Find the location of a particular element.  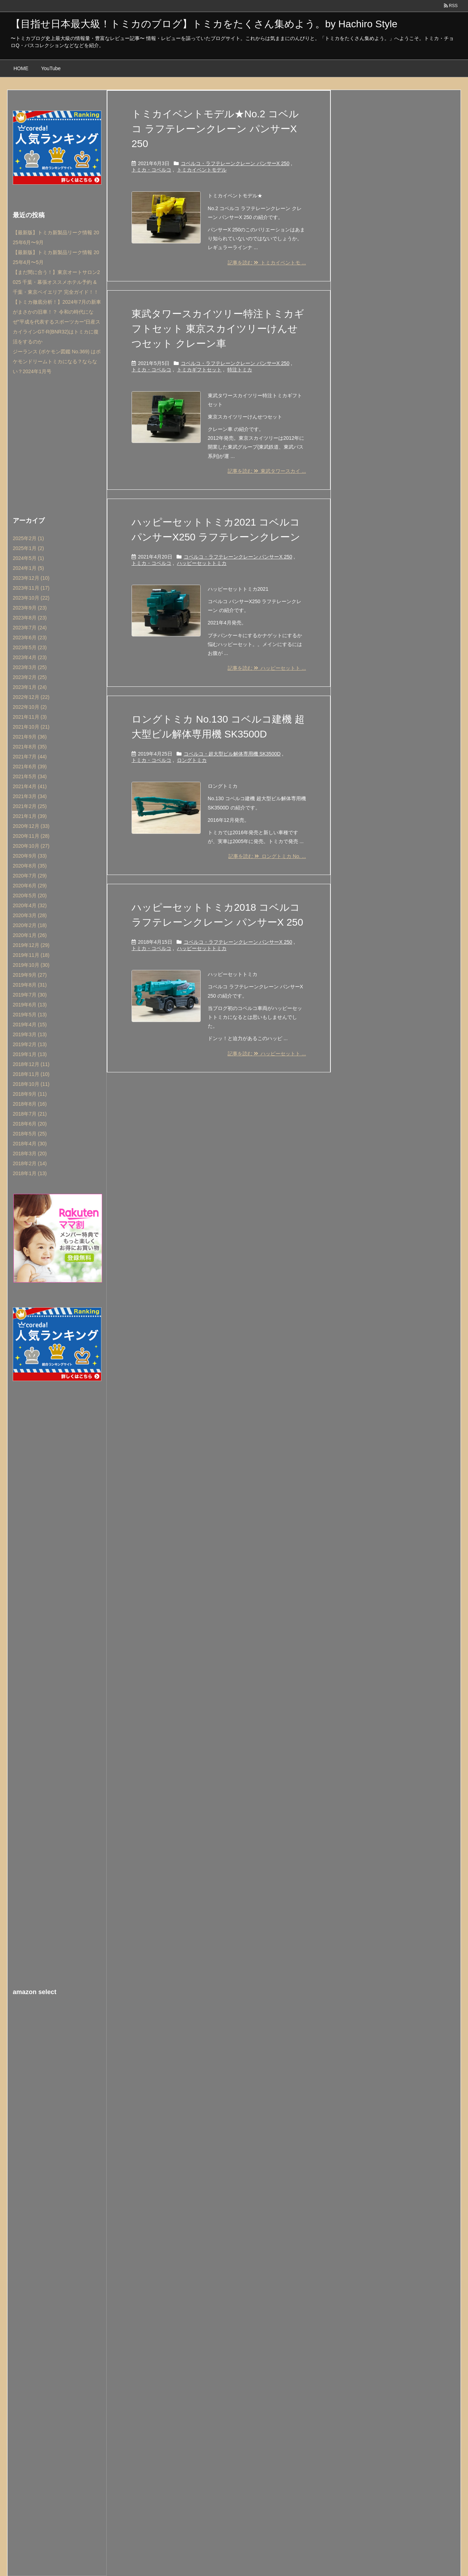

2021年3月 is located at coordinates (30, 796).